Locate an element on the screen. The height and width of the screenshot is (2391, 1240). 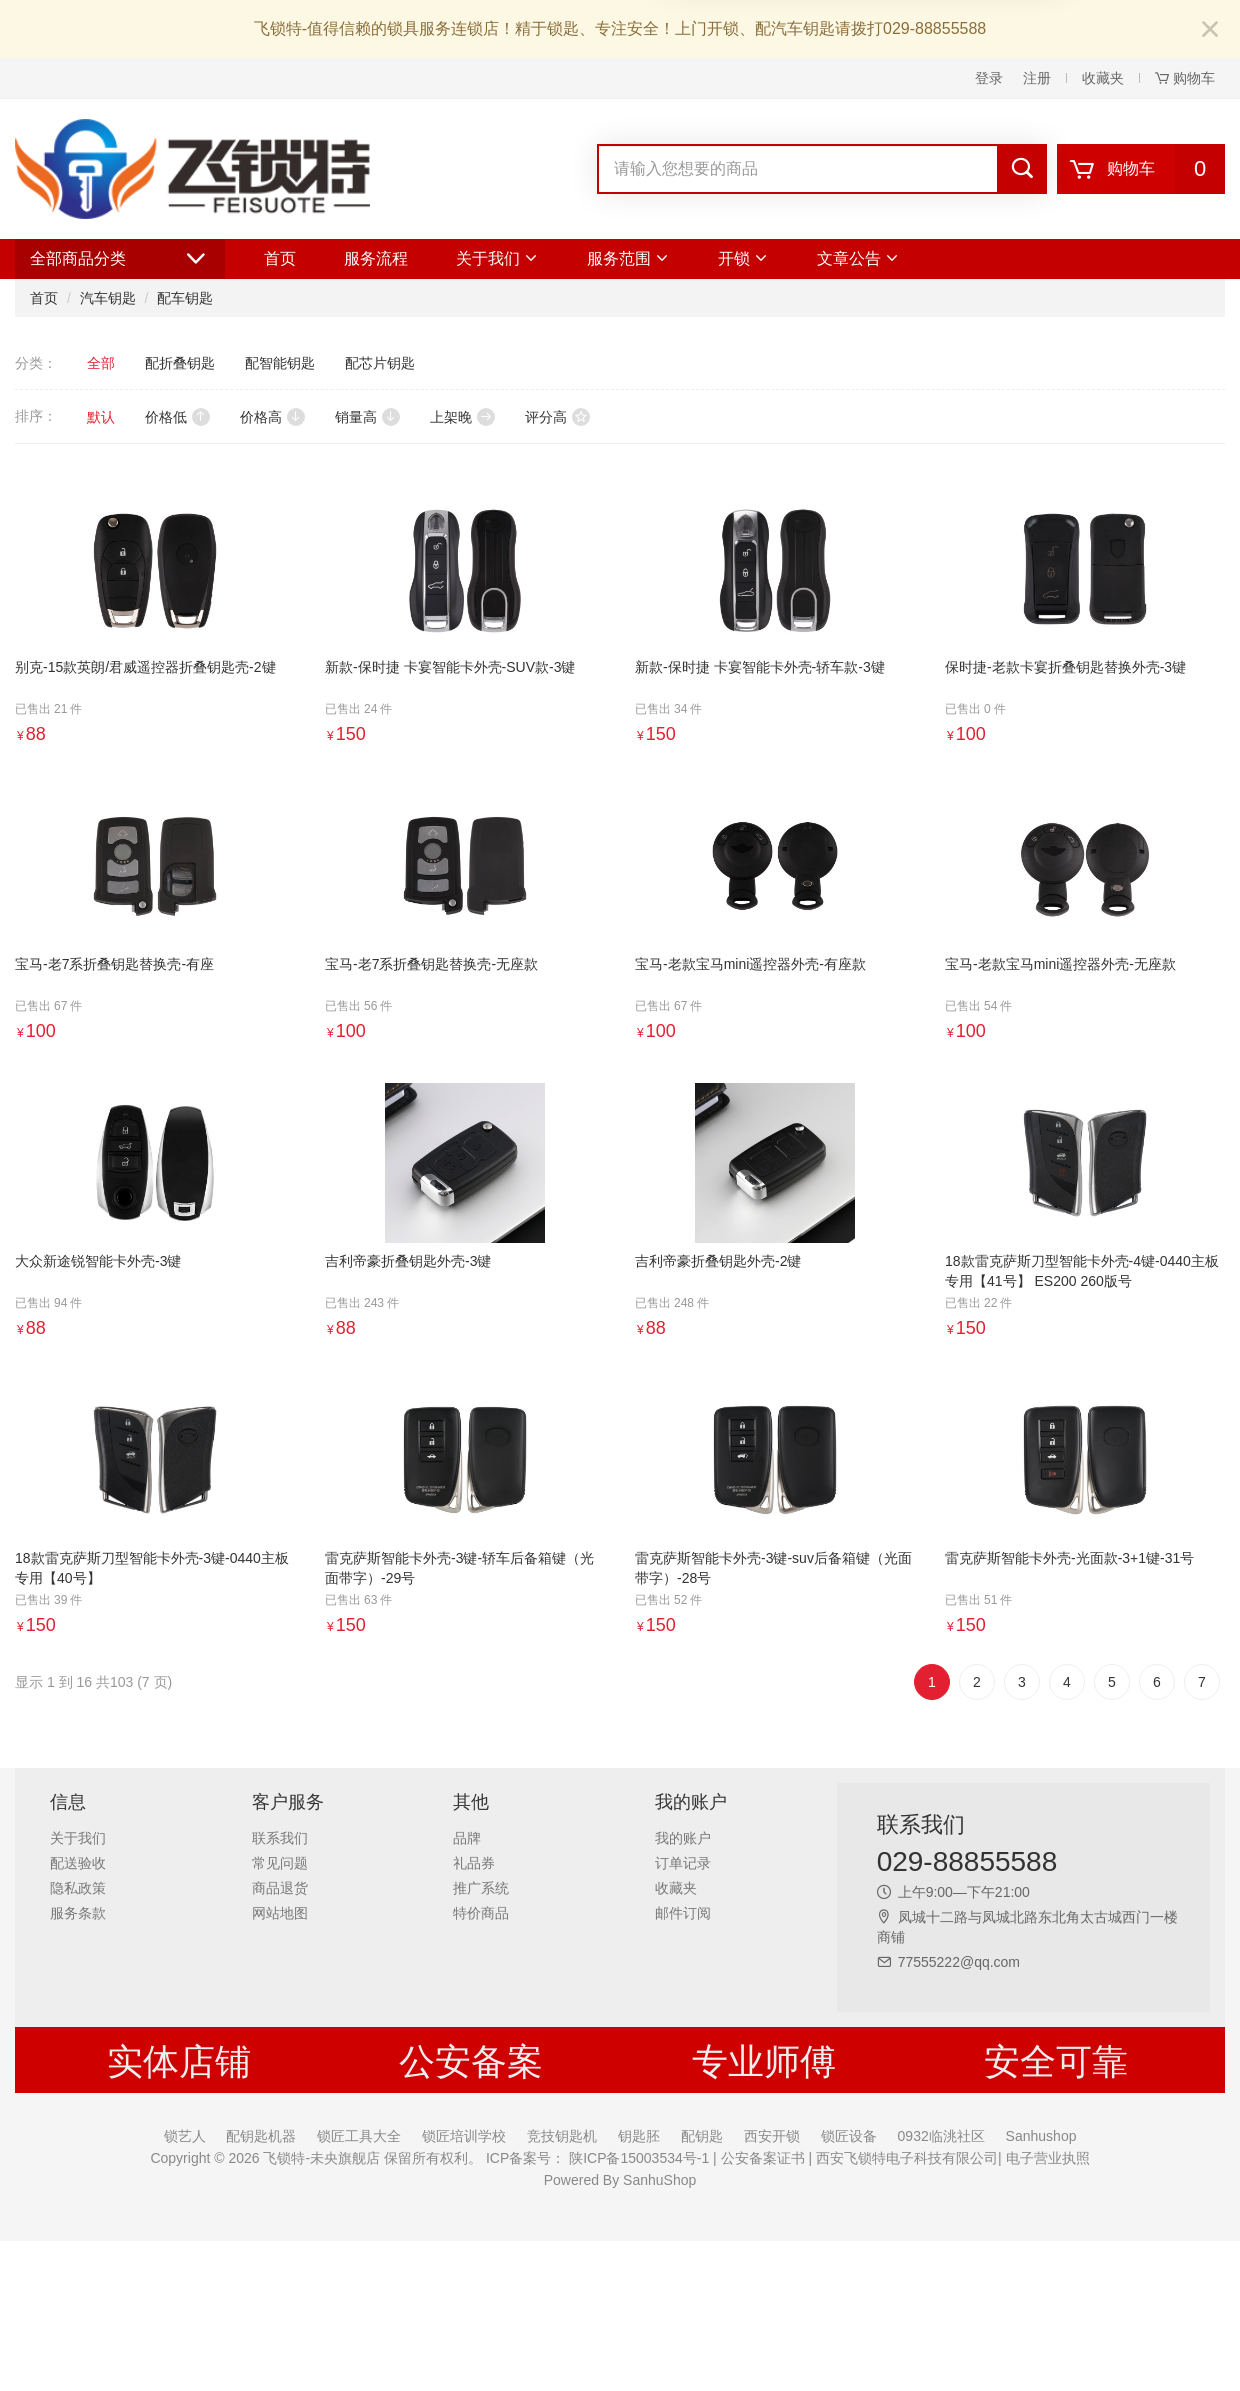
锁艺人 is located at coordinates (185, 2136).